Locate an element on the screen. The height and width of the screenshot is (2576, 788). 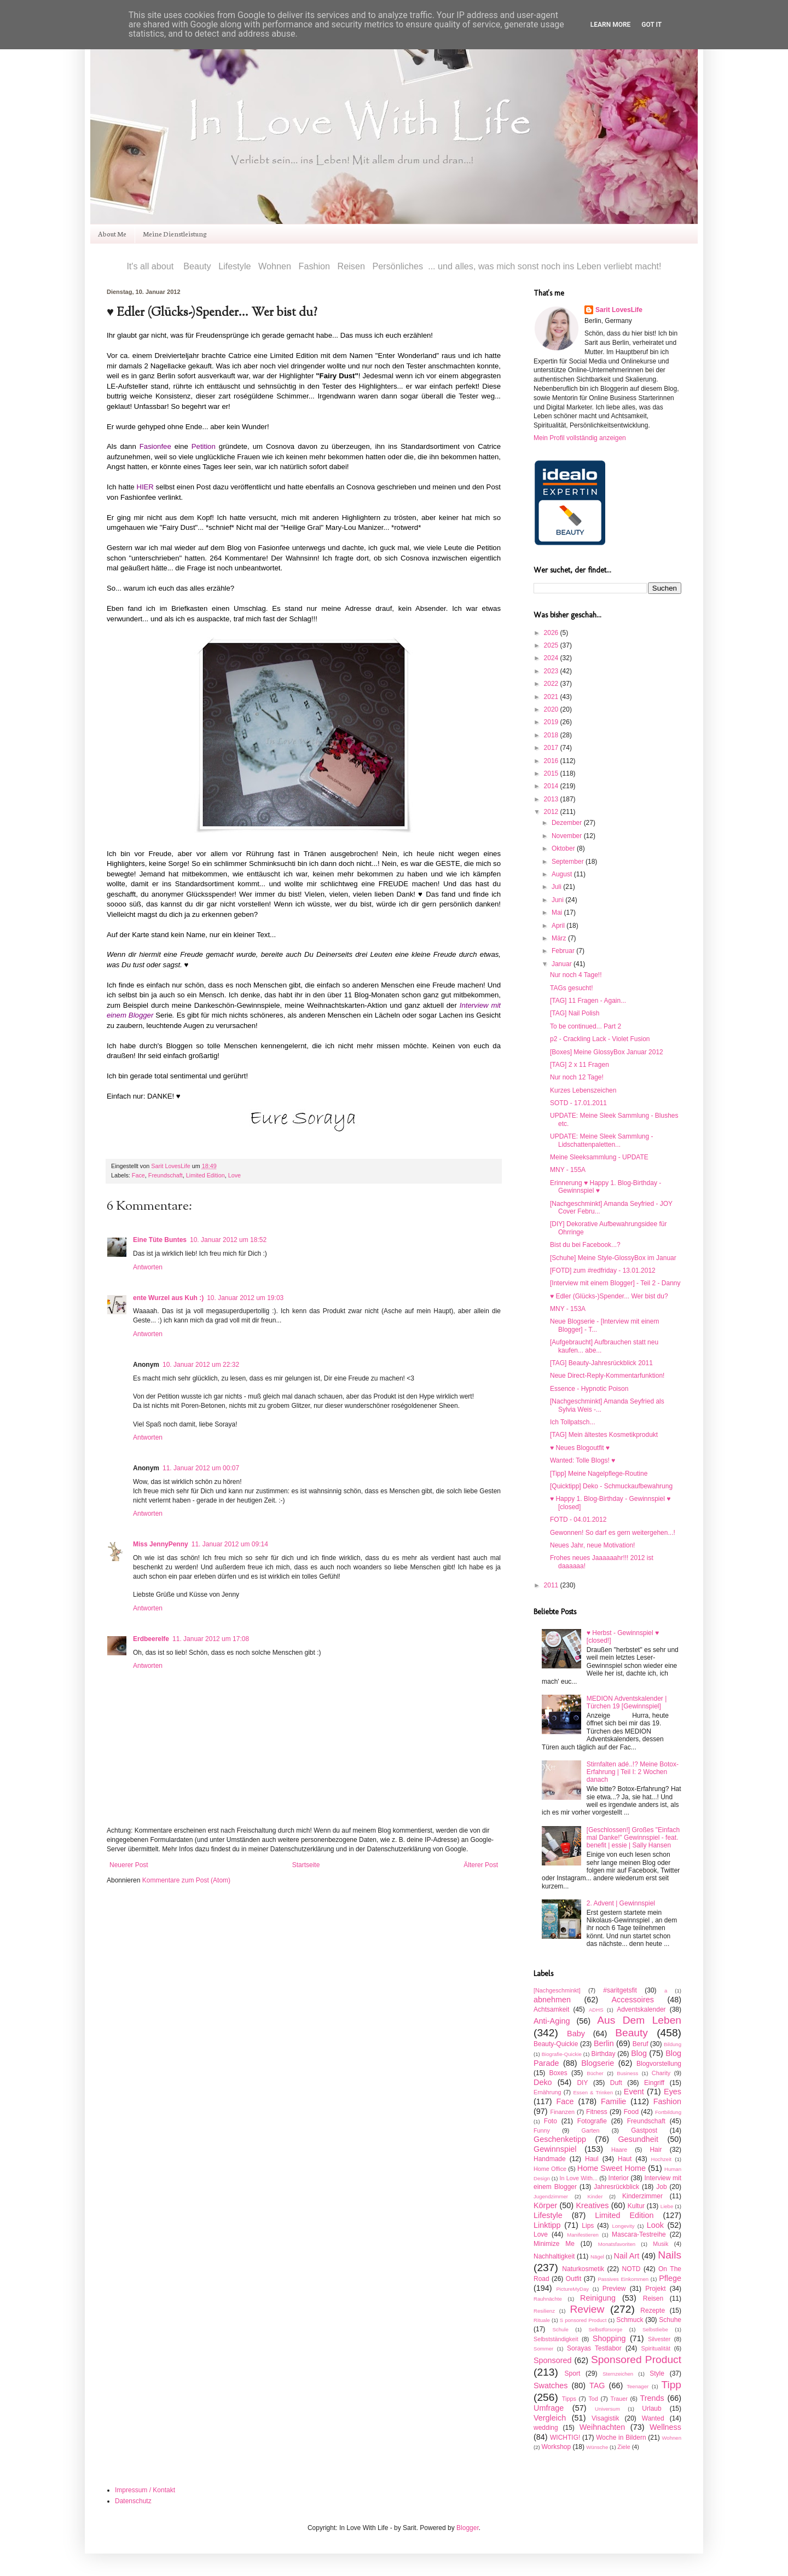
[Boxes] Meine GlossyBox Januar 2012 is located at coordinates (606, 1052).